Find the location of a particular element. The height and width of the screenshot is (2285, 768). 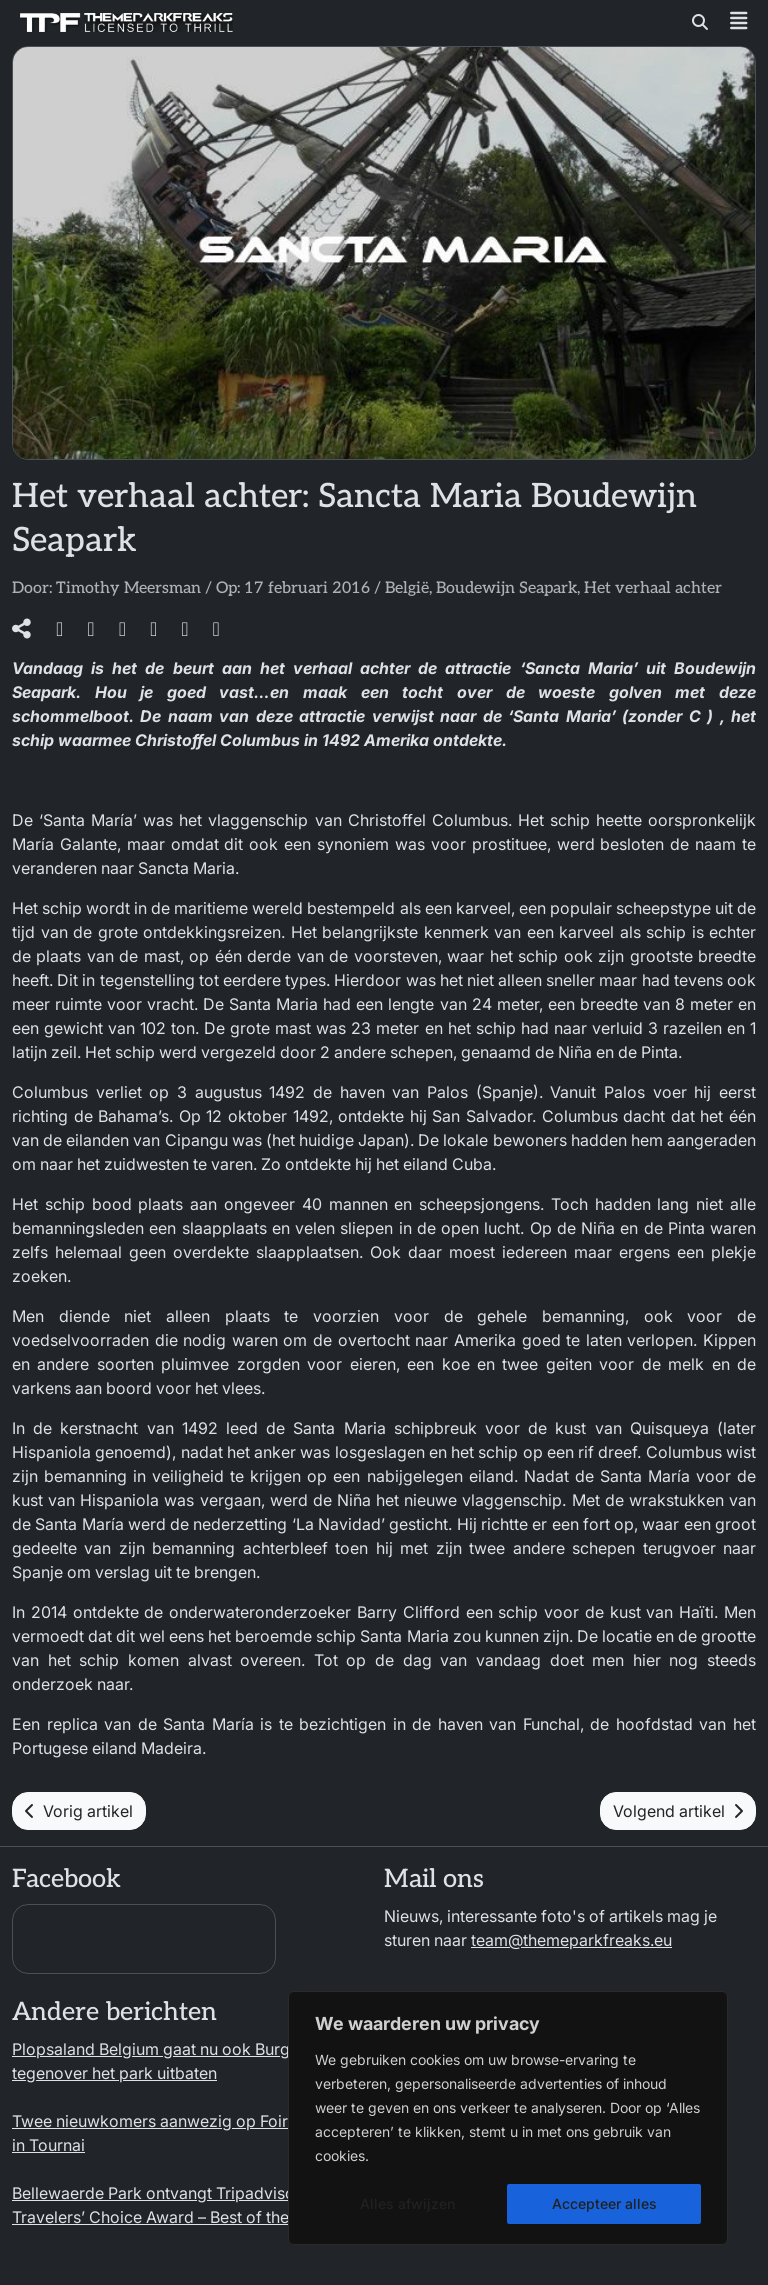

[region] is located at coordinates (508, 2118).